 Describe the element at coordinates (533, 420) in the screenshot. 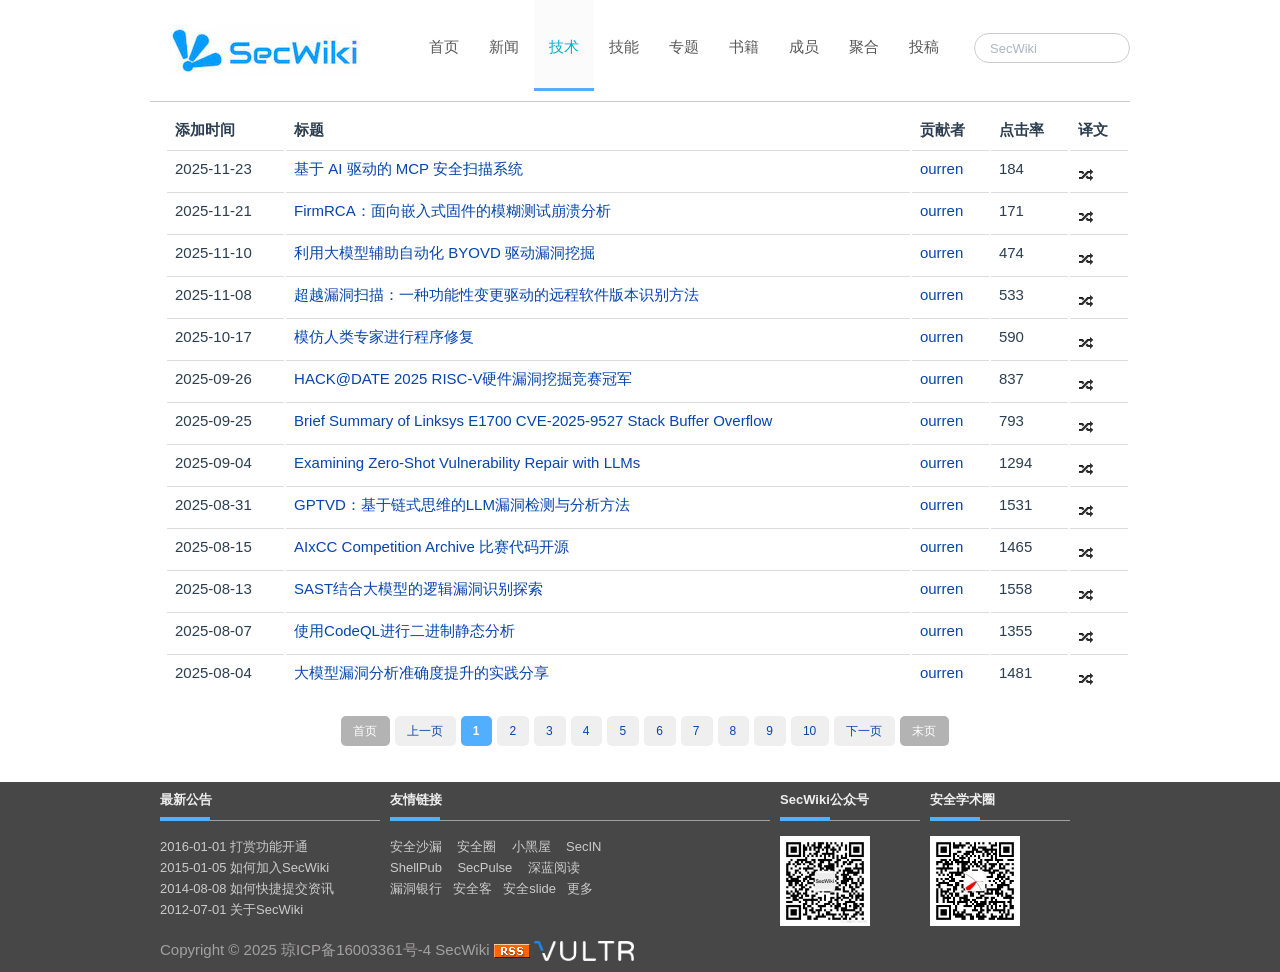

I see `Brief Summary of Linksys E1700 CVE-2025-9527 Stack Buffer Overflow` at that location.